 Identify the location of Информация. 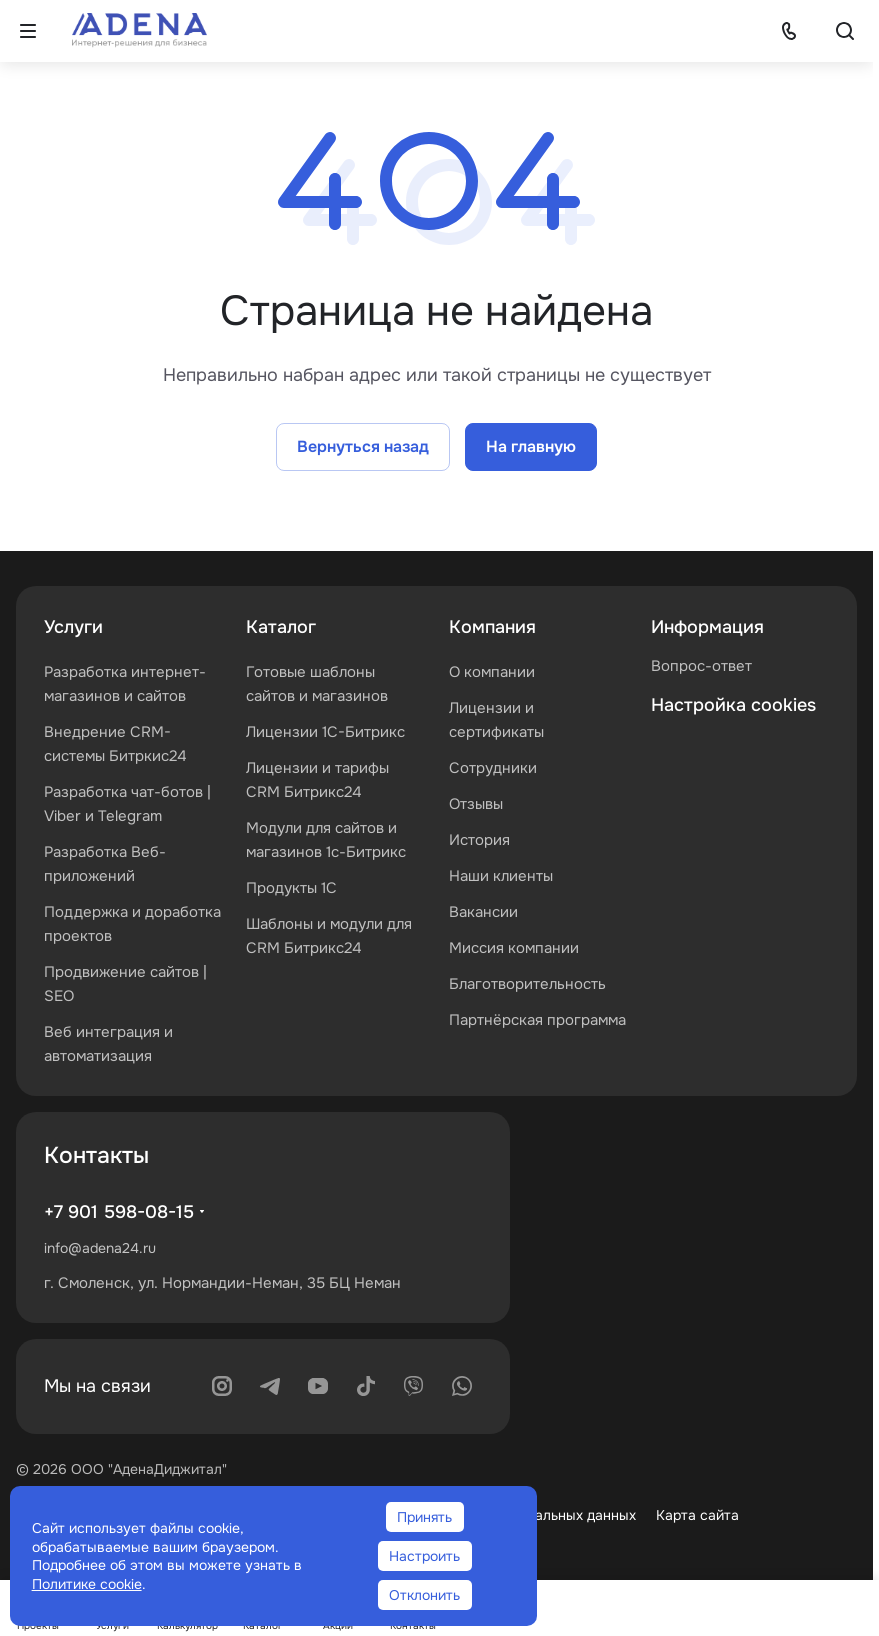
(707, 627).